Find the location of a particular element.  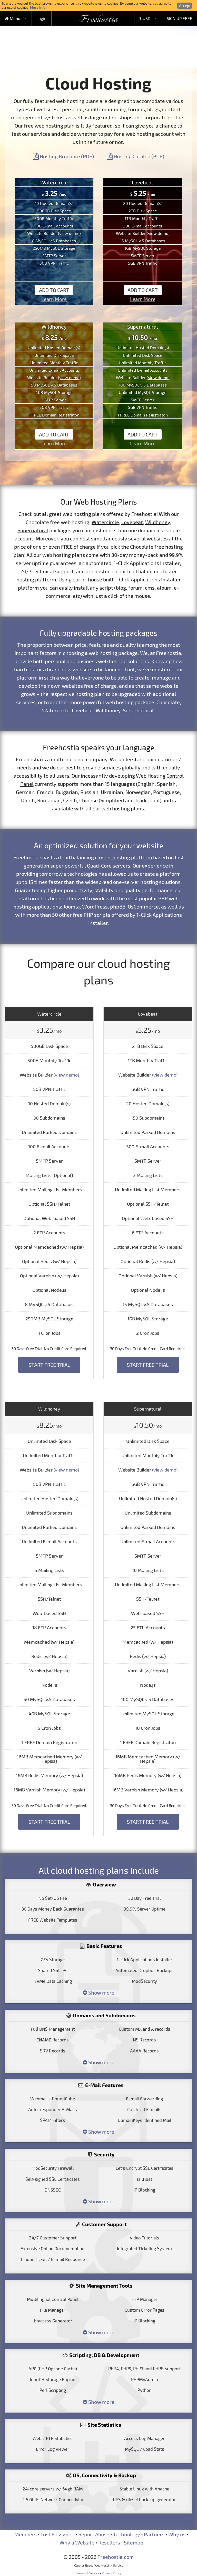

Hosting Catalog (PDF) is located at coordinates (135, 156).